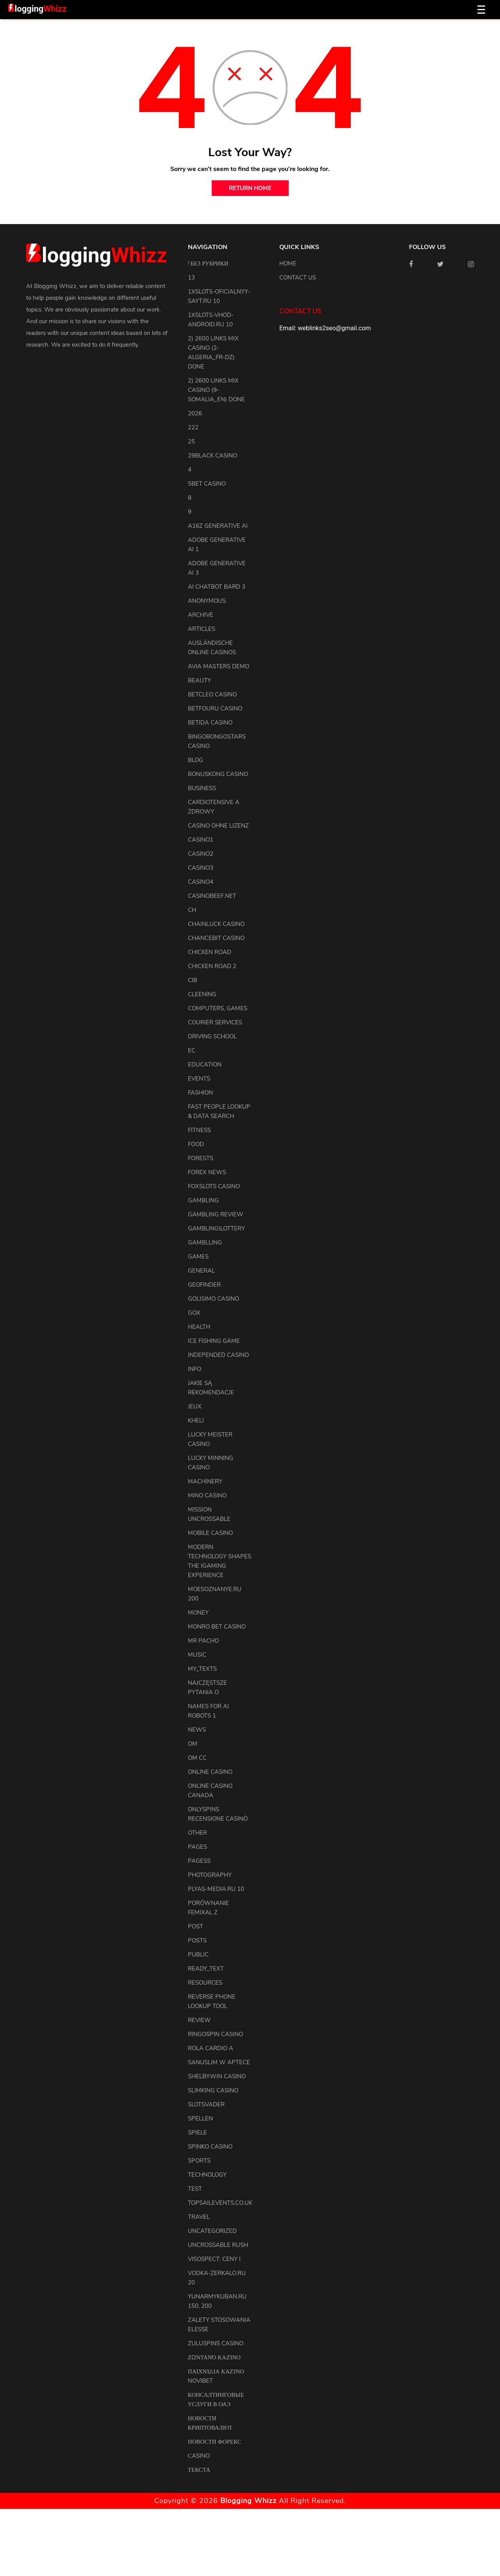 Image resolution: width=500 pixels, height=2576 pixels. I want to click on Forex News, so click(207, 1172).